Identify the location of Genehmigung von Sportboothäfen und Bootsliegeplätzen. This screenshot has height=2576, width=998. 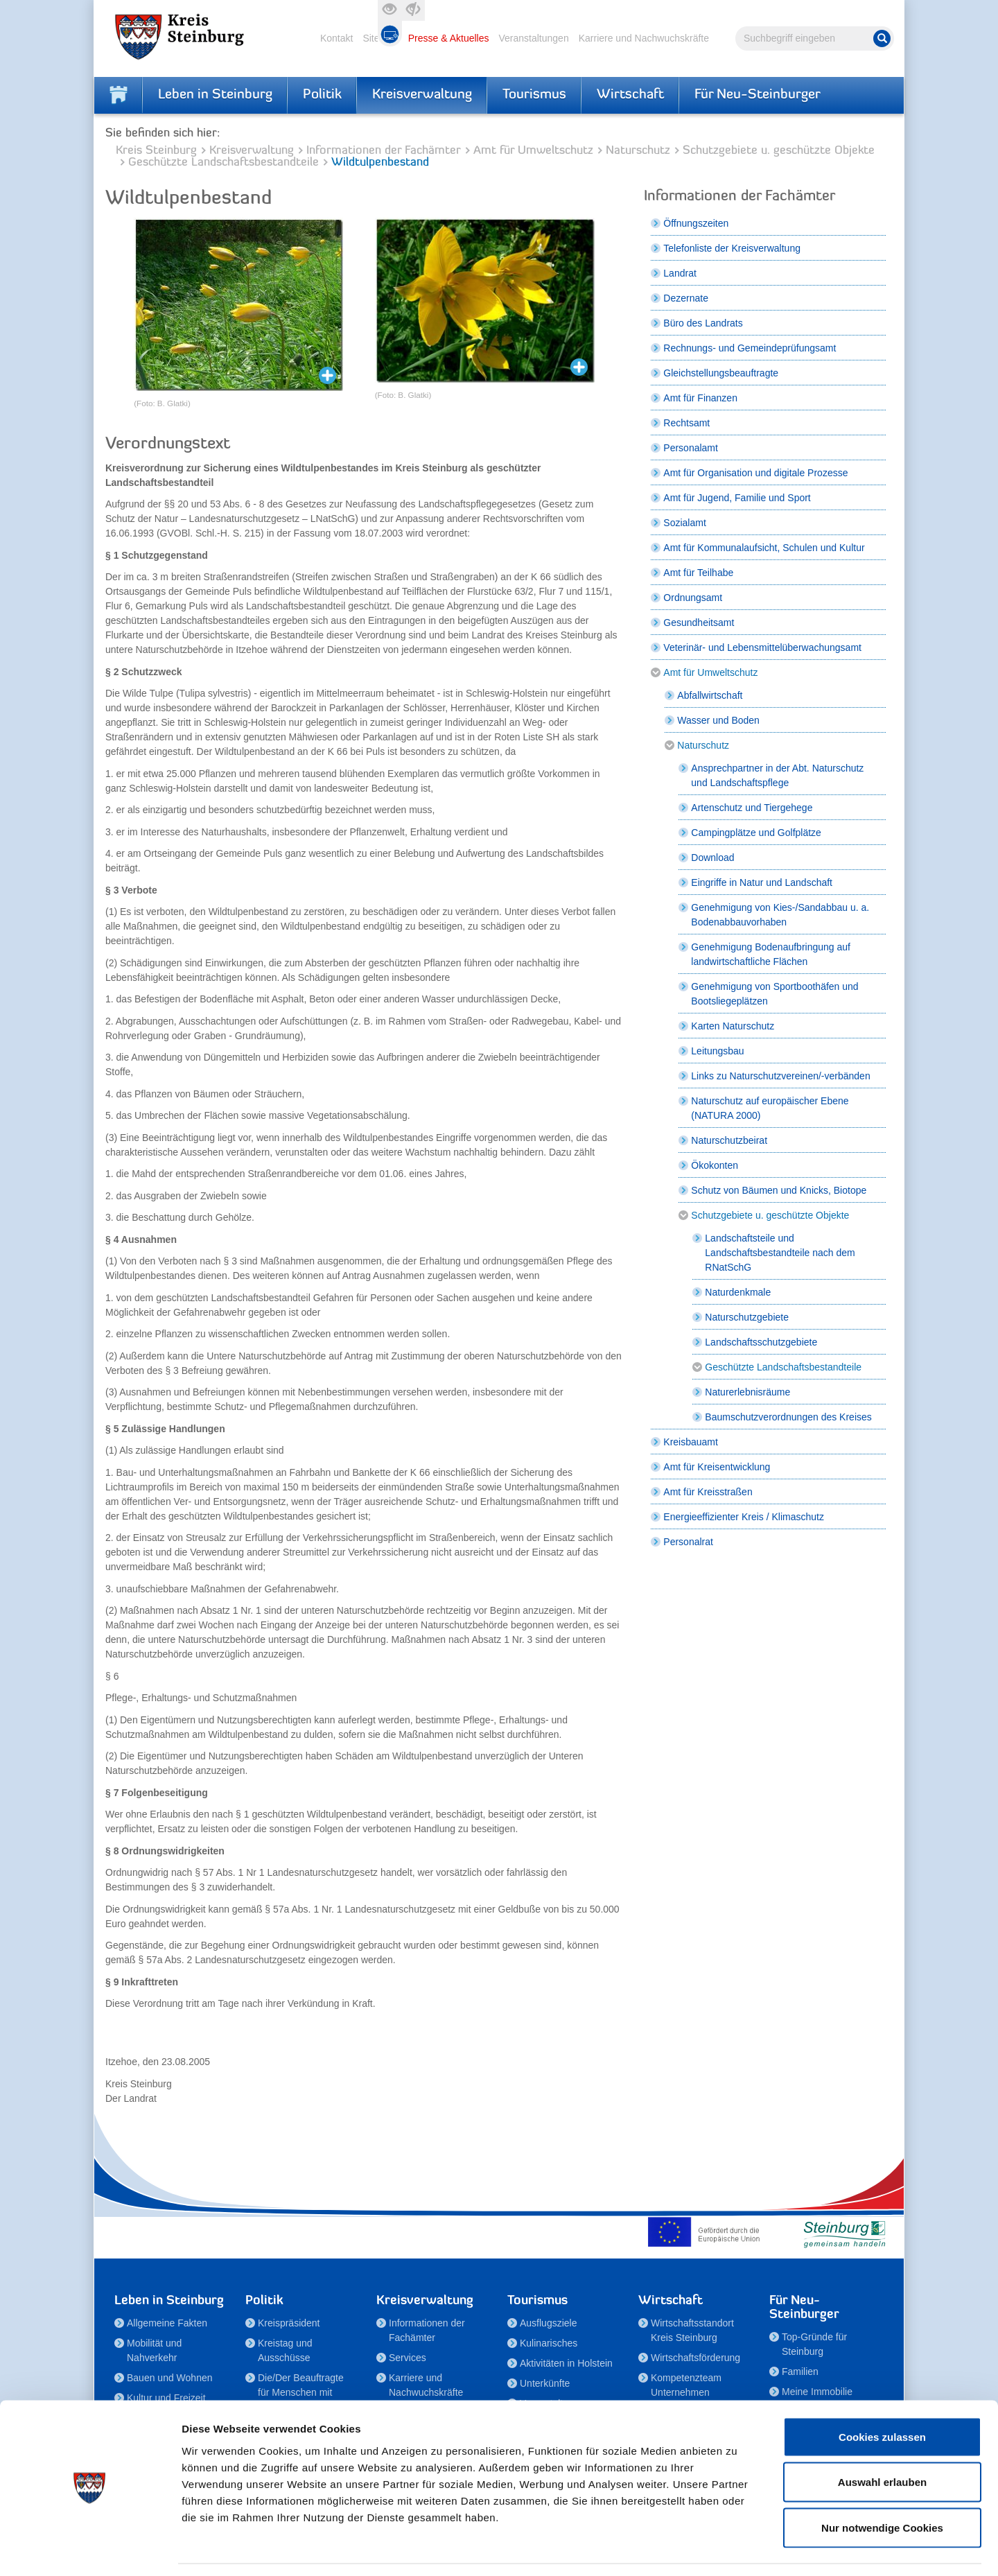
(774, 994).